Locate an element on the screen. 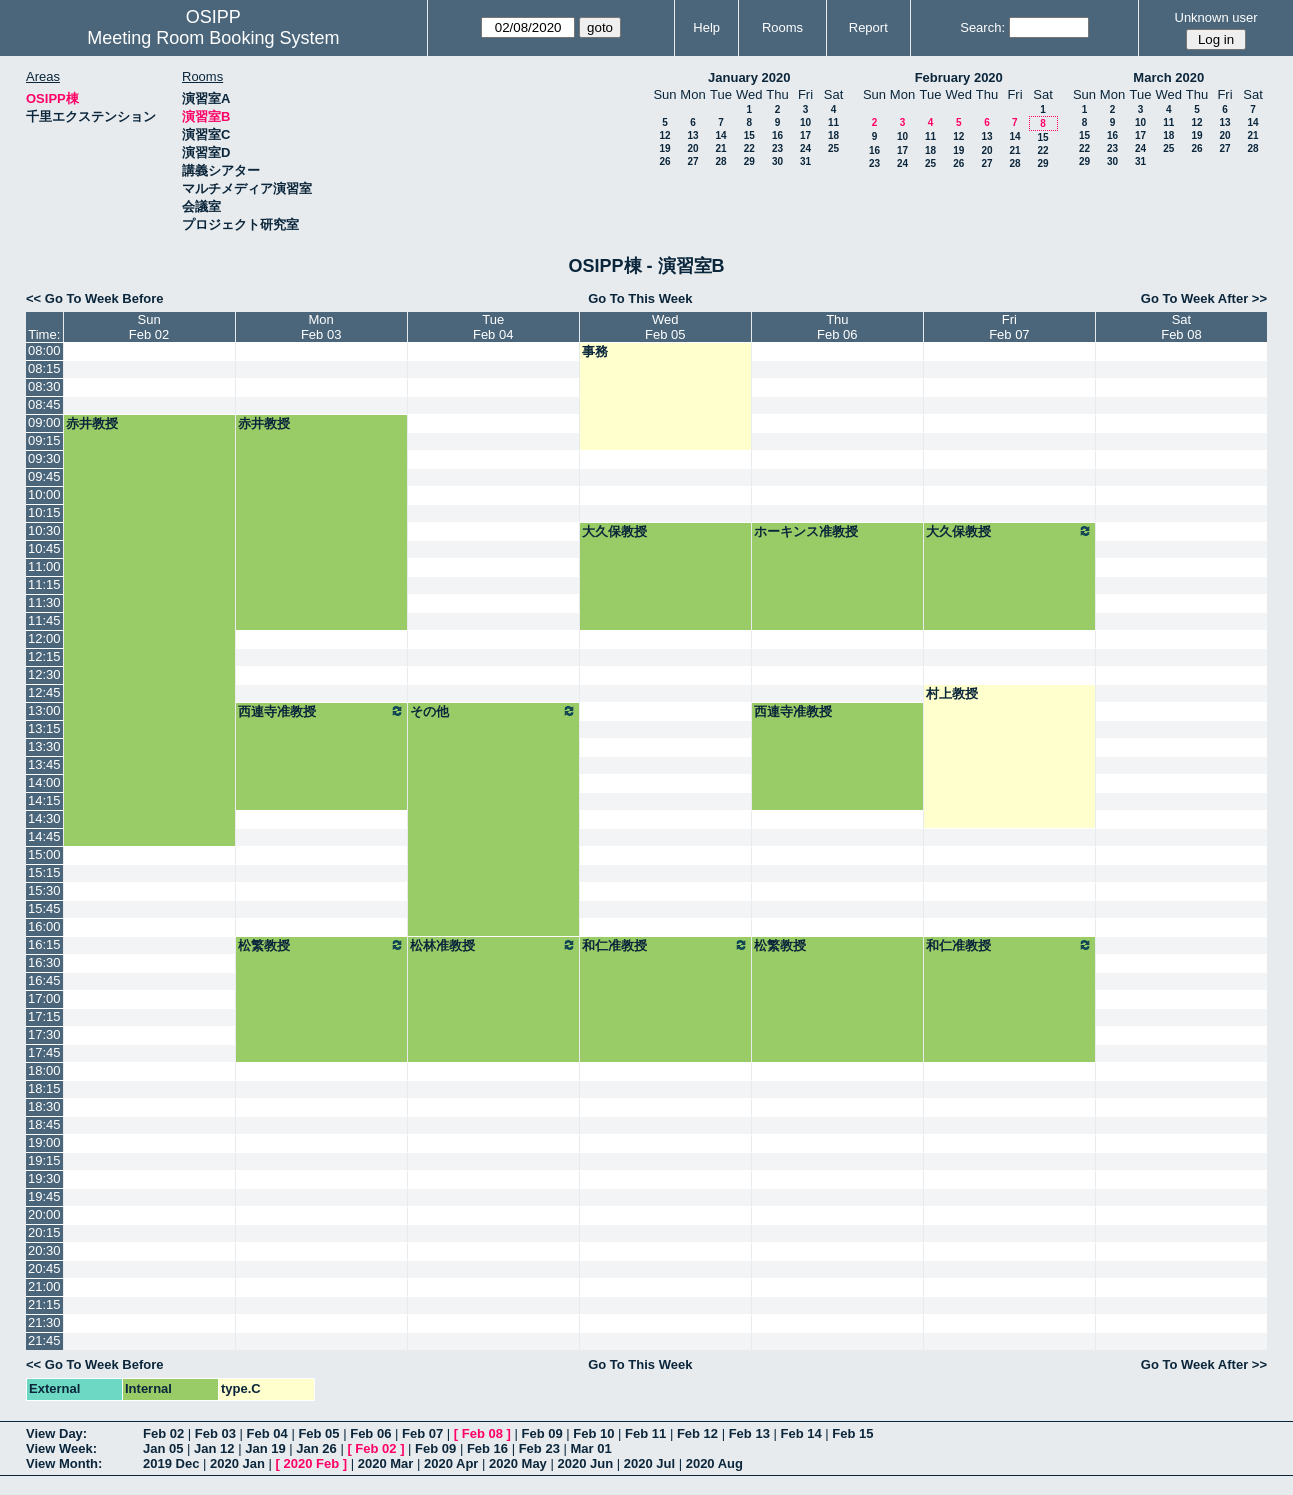 This screenshot has width=1293, height=1495. ホーキンス准教授 is located at coordinates (806, 531).